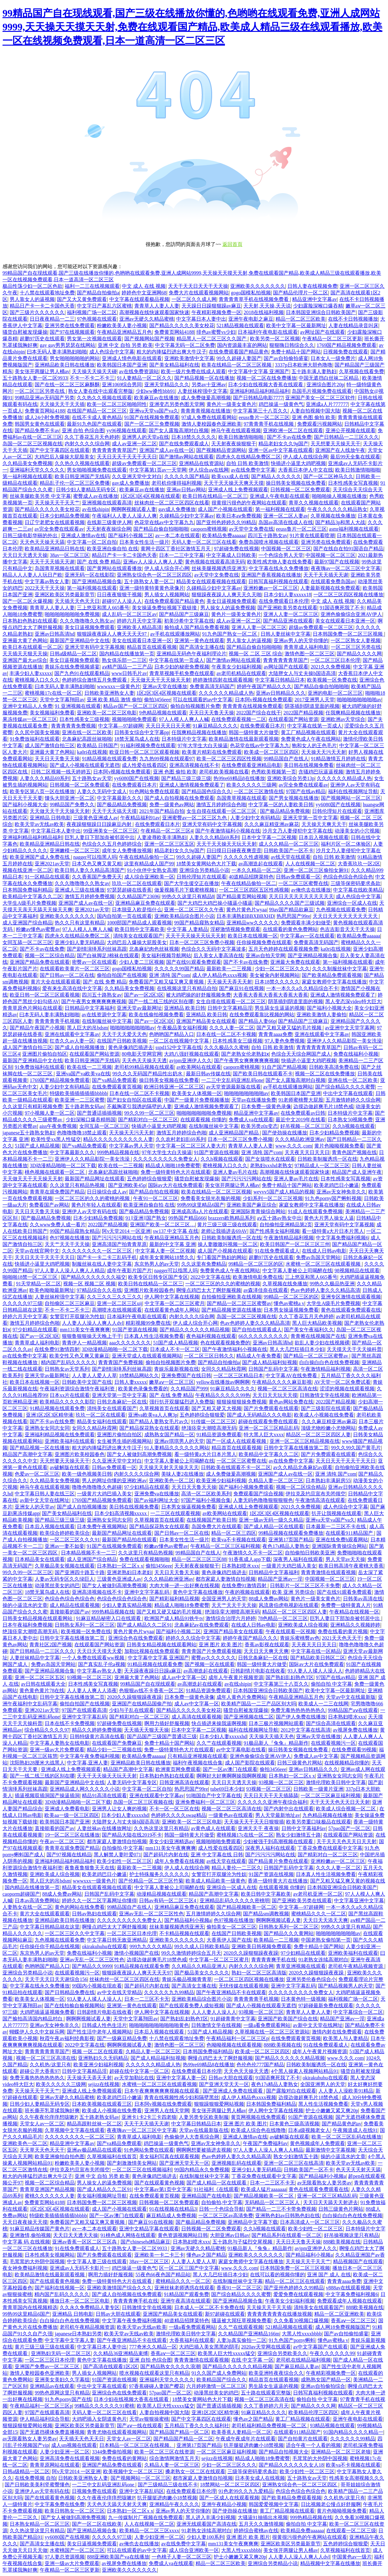 The image size is (388, 2576). I want to click on okirakuhuhu在线观看, so click(104, 1946).